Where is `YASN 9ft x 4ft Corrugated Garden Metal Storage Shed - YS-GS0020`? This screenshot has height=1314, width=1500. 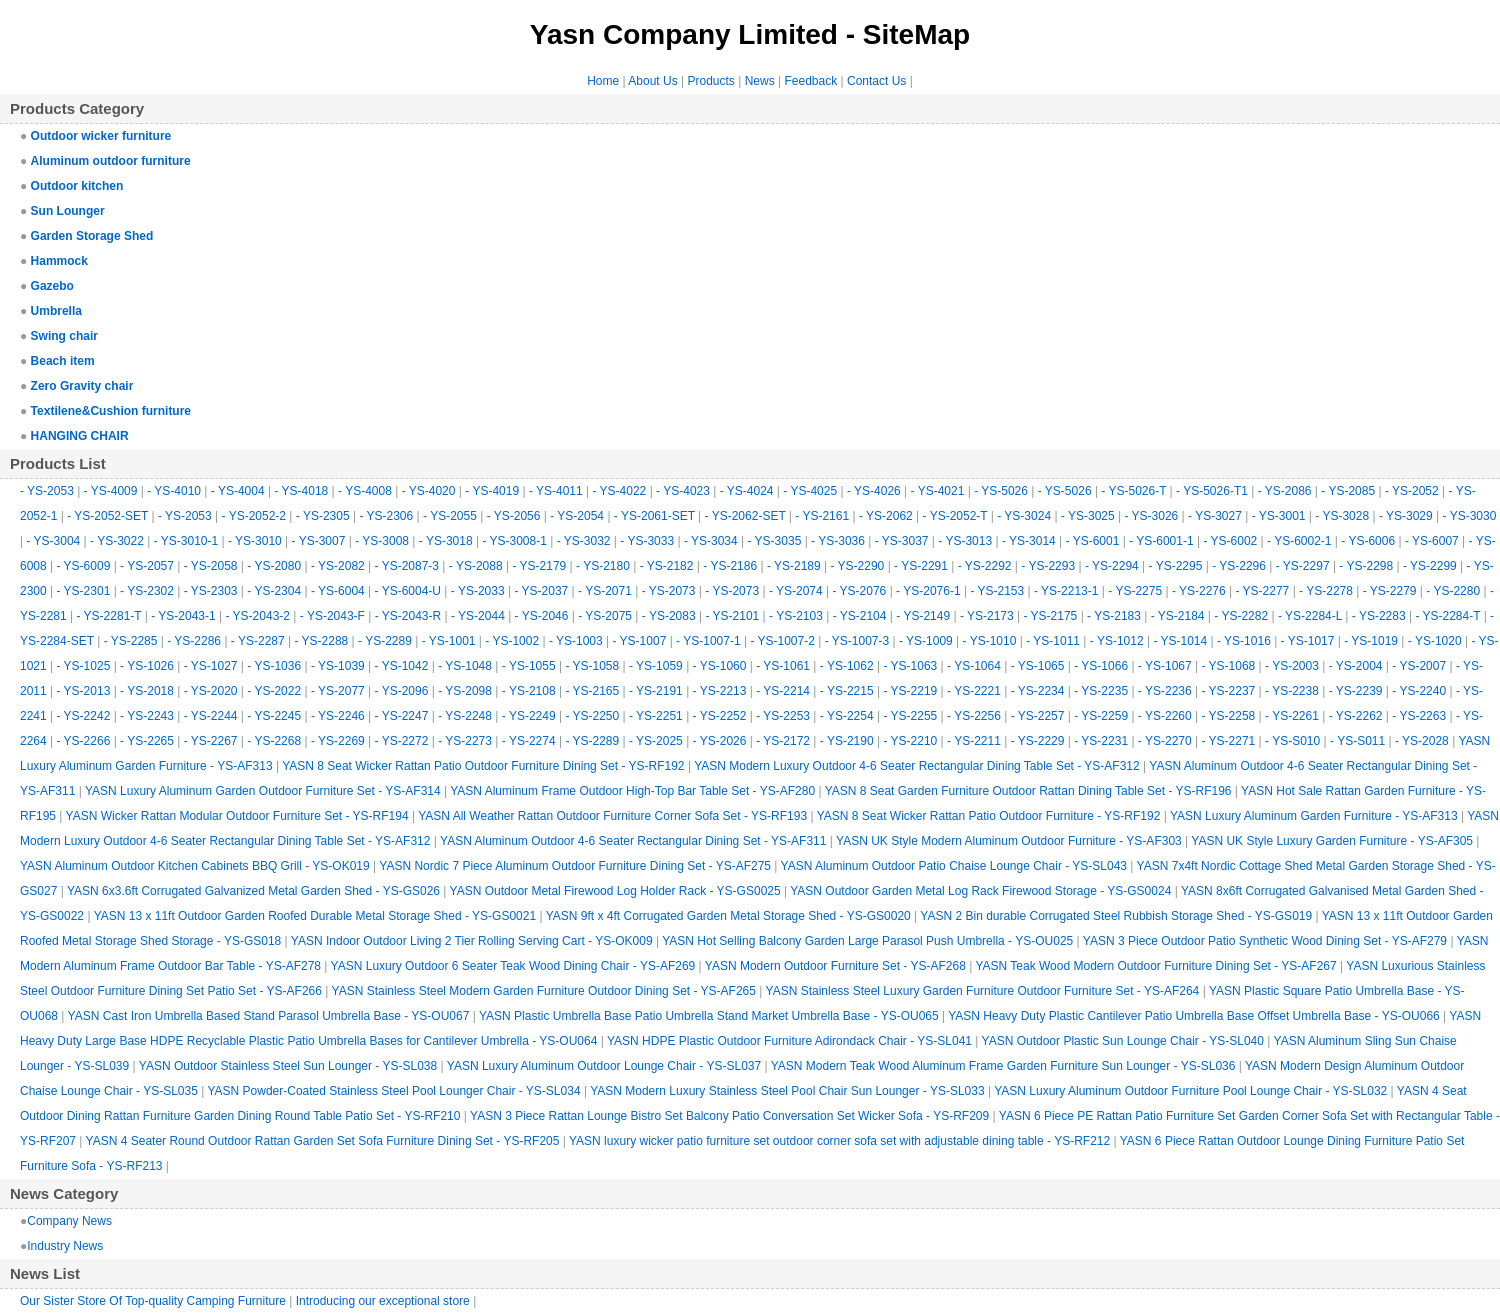
YASN 9ft x 4ft Corrugated Garden Metal Storage Shed - YS-GS0020 is located at coordinates (728, 916).